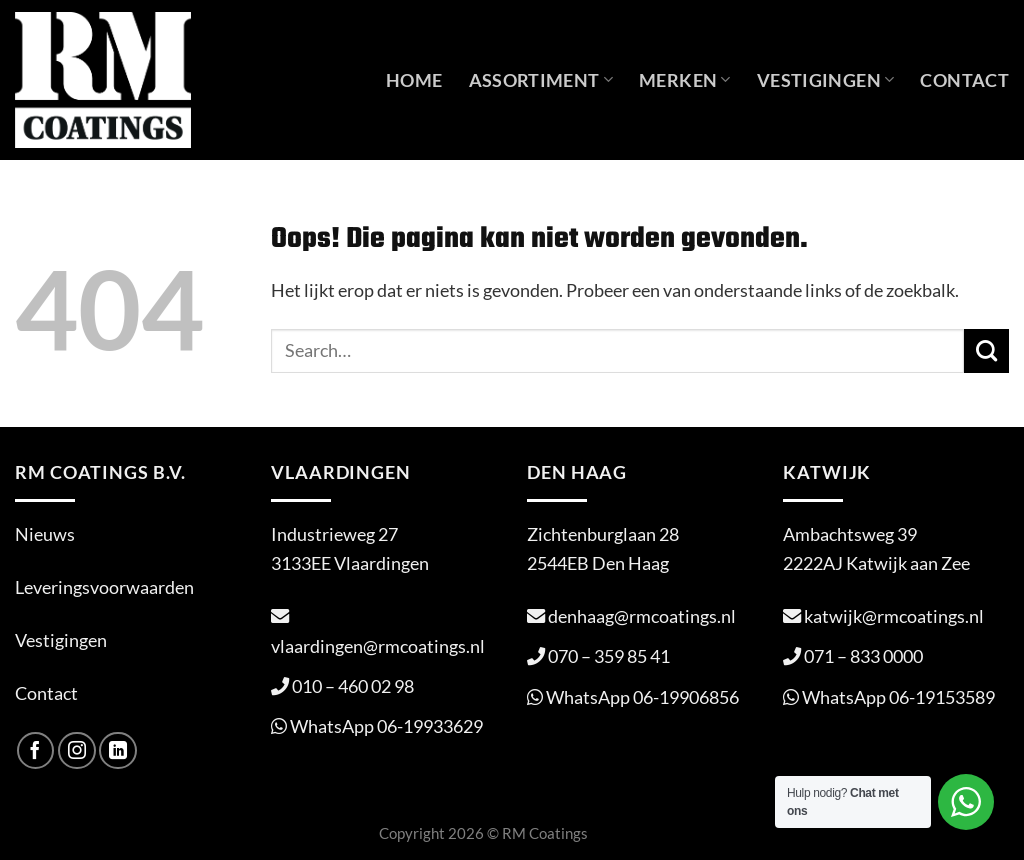  Describe the element at coordinates (36, 751) in the screenshot. I see `[Volg ons op Facebook]` at that location.